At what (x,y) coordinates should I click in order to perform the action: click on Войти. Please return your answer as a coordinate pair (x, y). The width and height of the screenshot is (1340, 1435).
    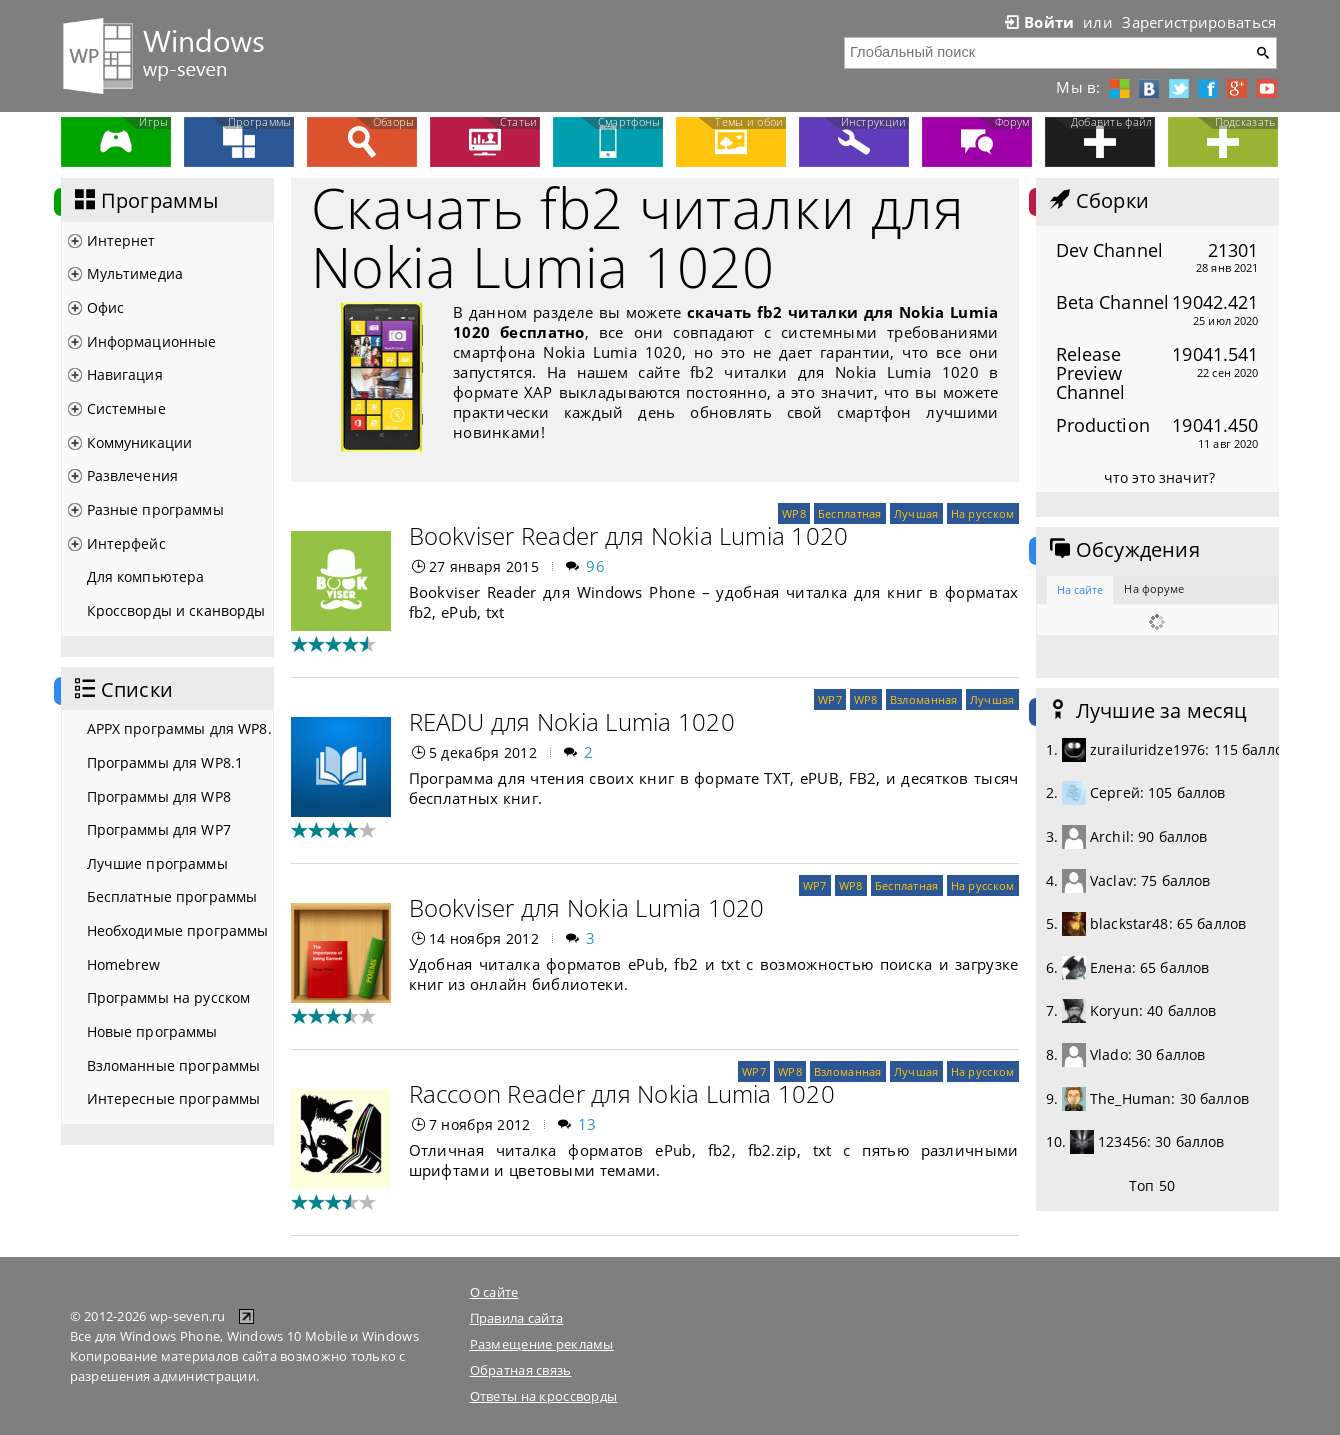
    Looking at the image, I should click on (1038, 22).